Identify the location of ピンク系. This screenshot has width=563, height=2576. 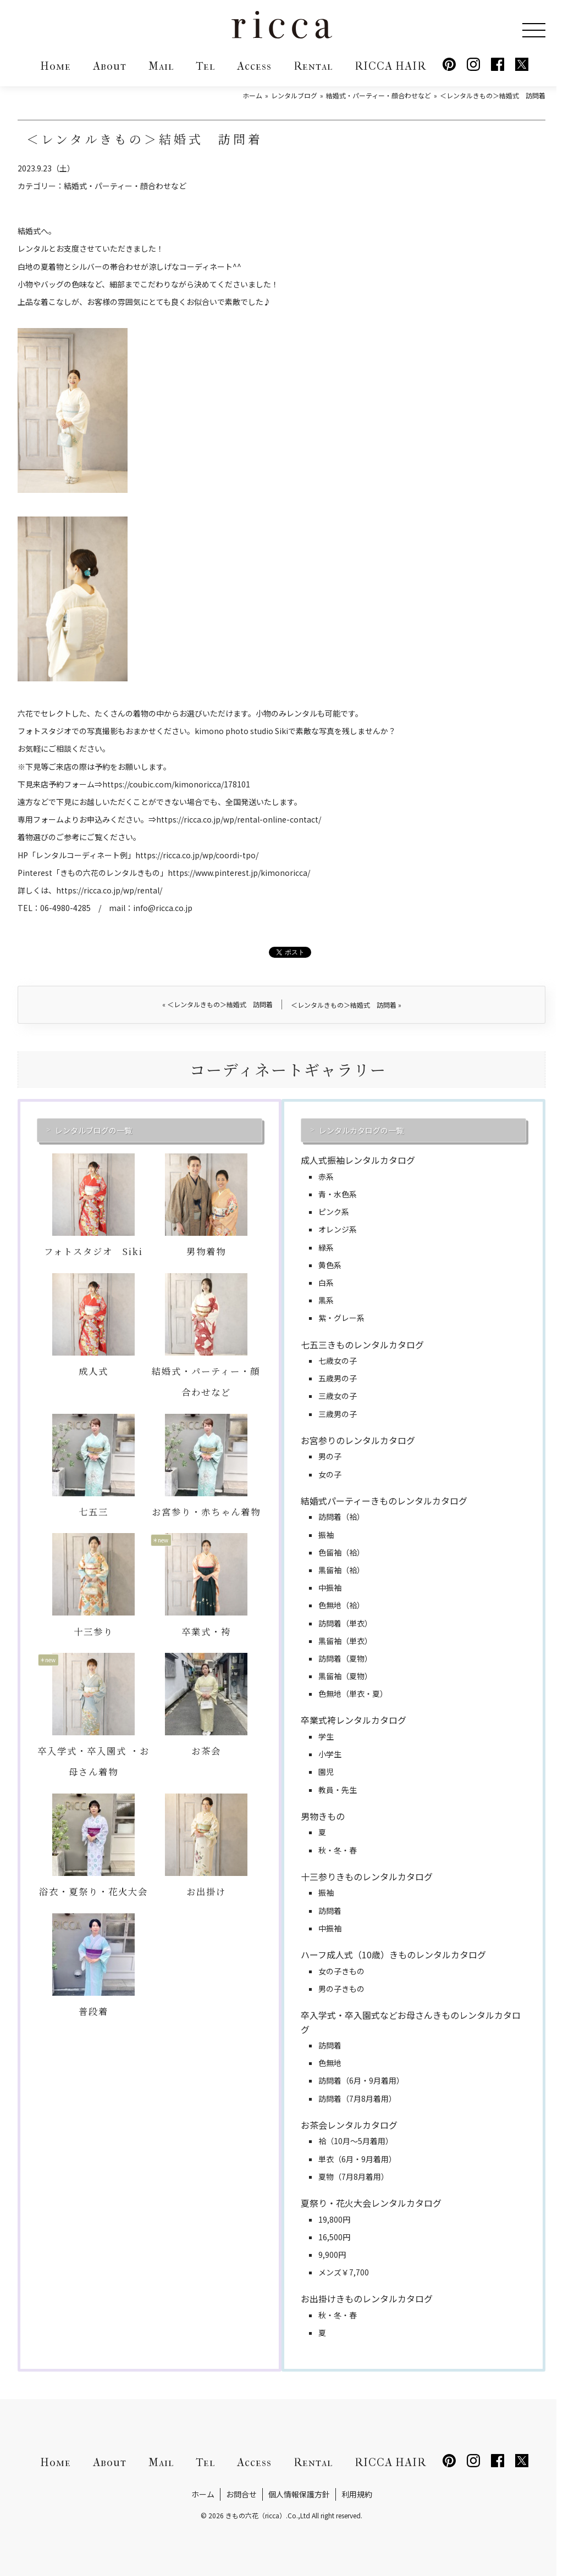
(333, 1211).